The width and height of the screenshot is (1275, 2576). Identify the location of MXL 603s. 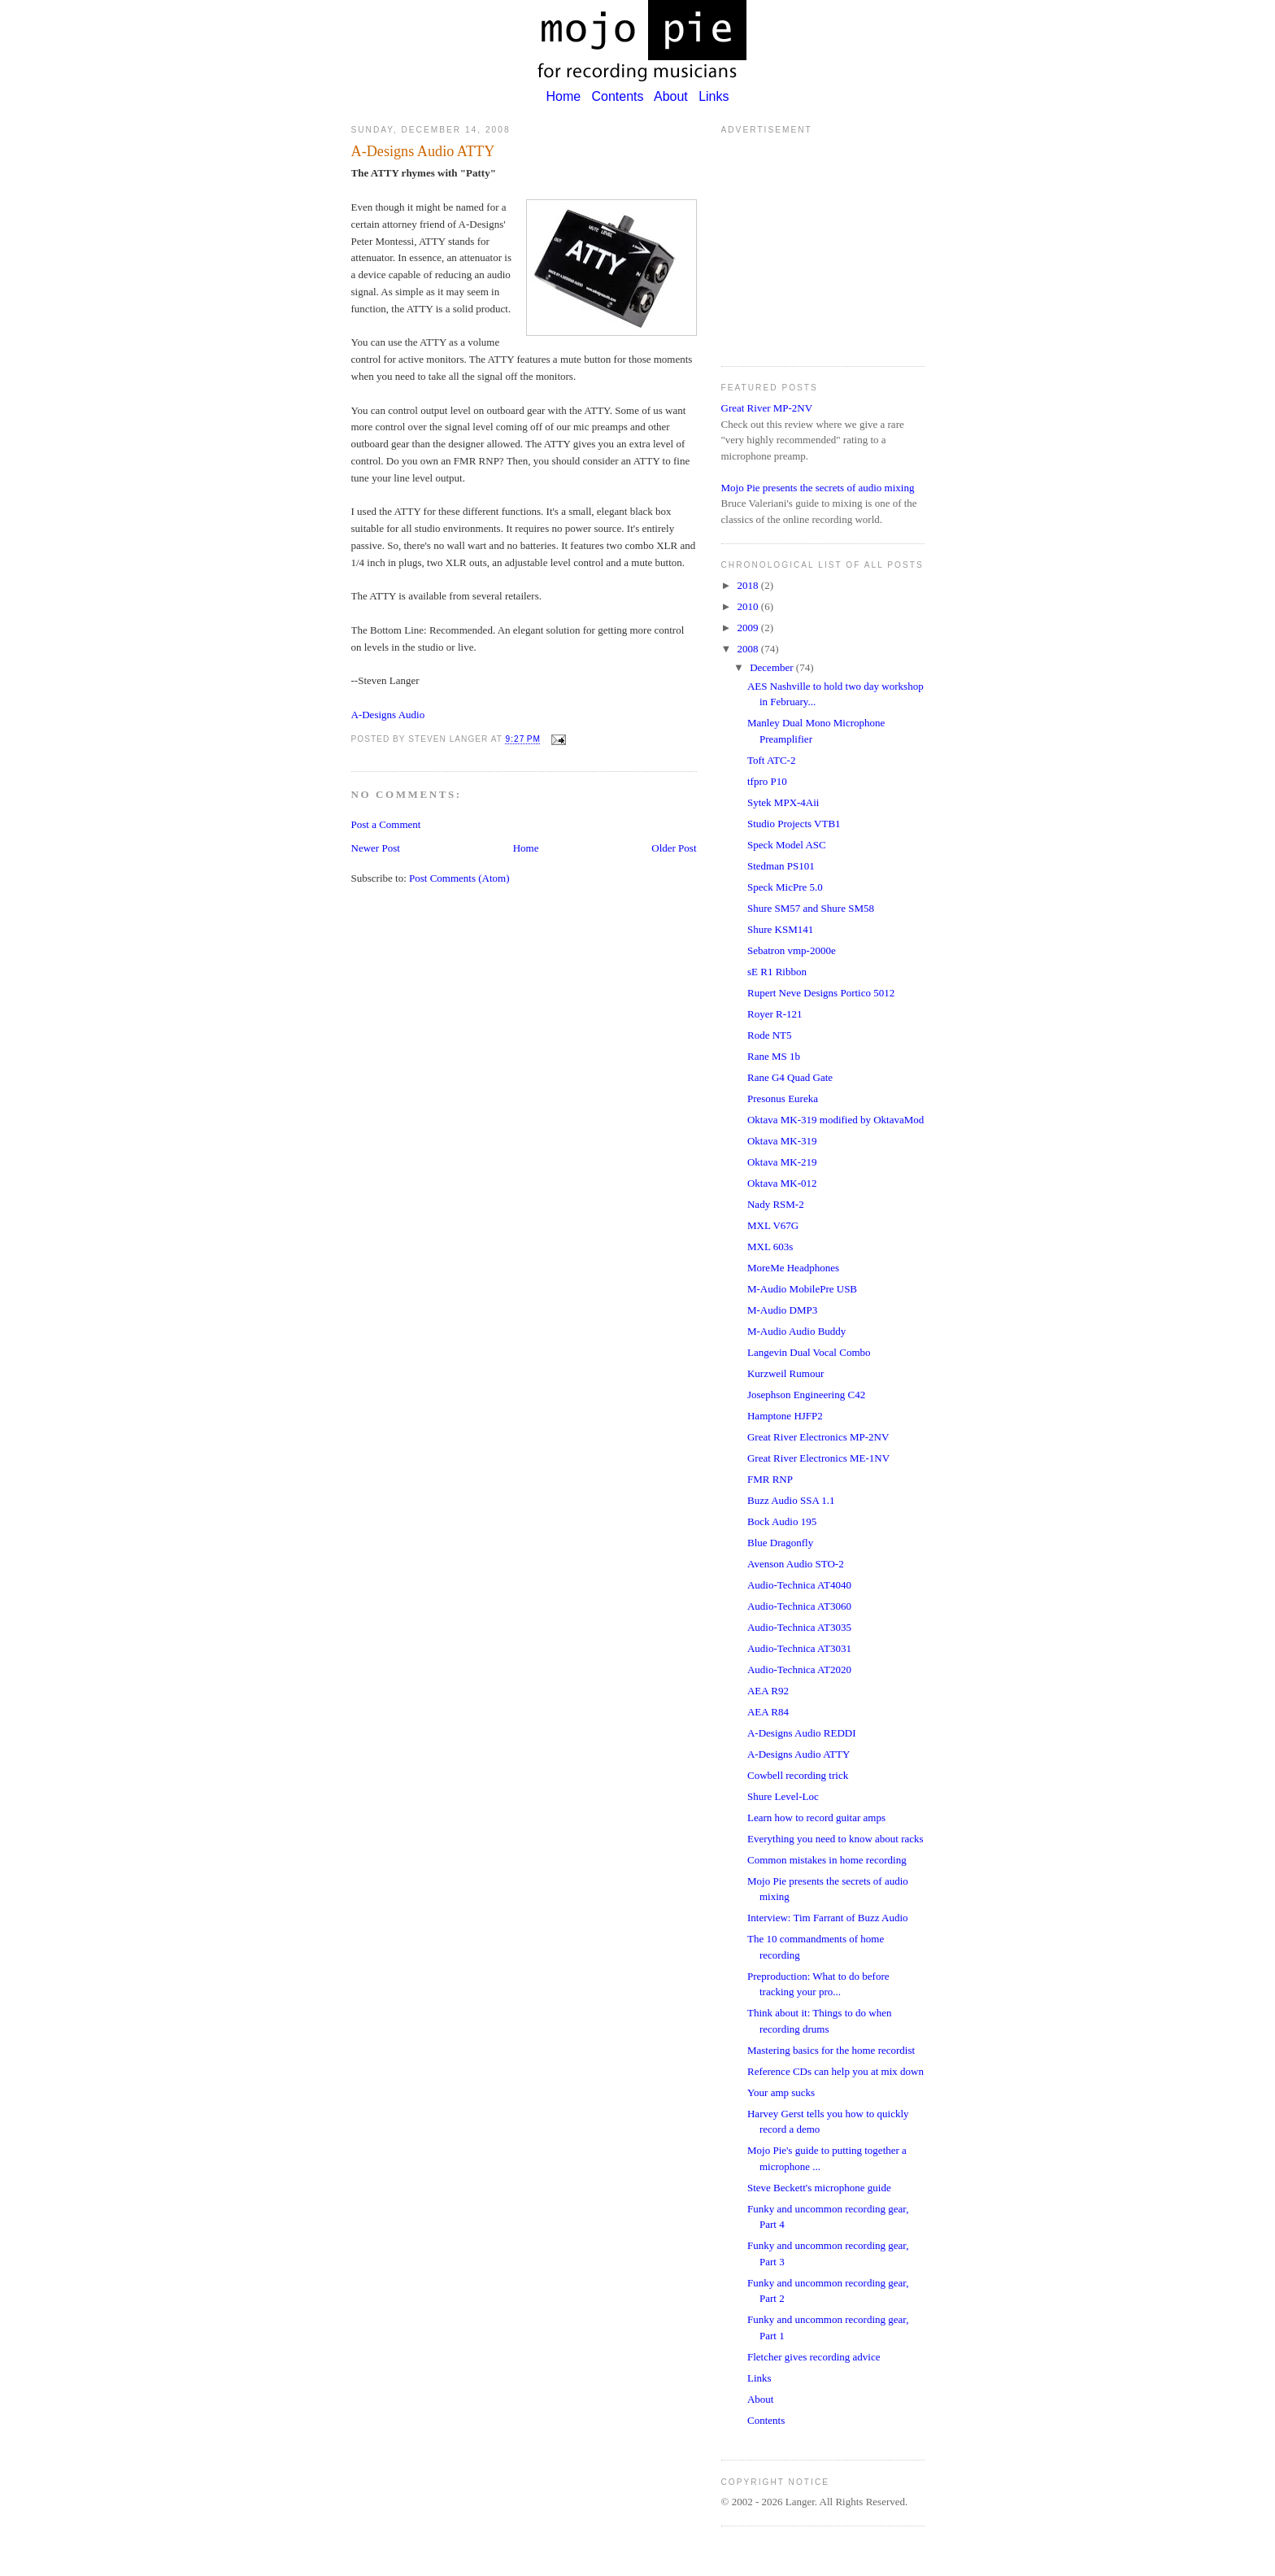
(770, 1246).